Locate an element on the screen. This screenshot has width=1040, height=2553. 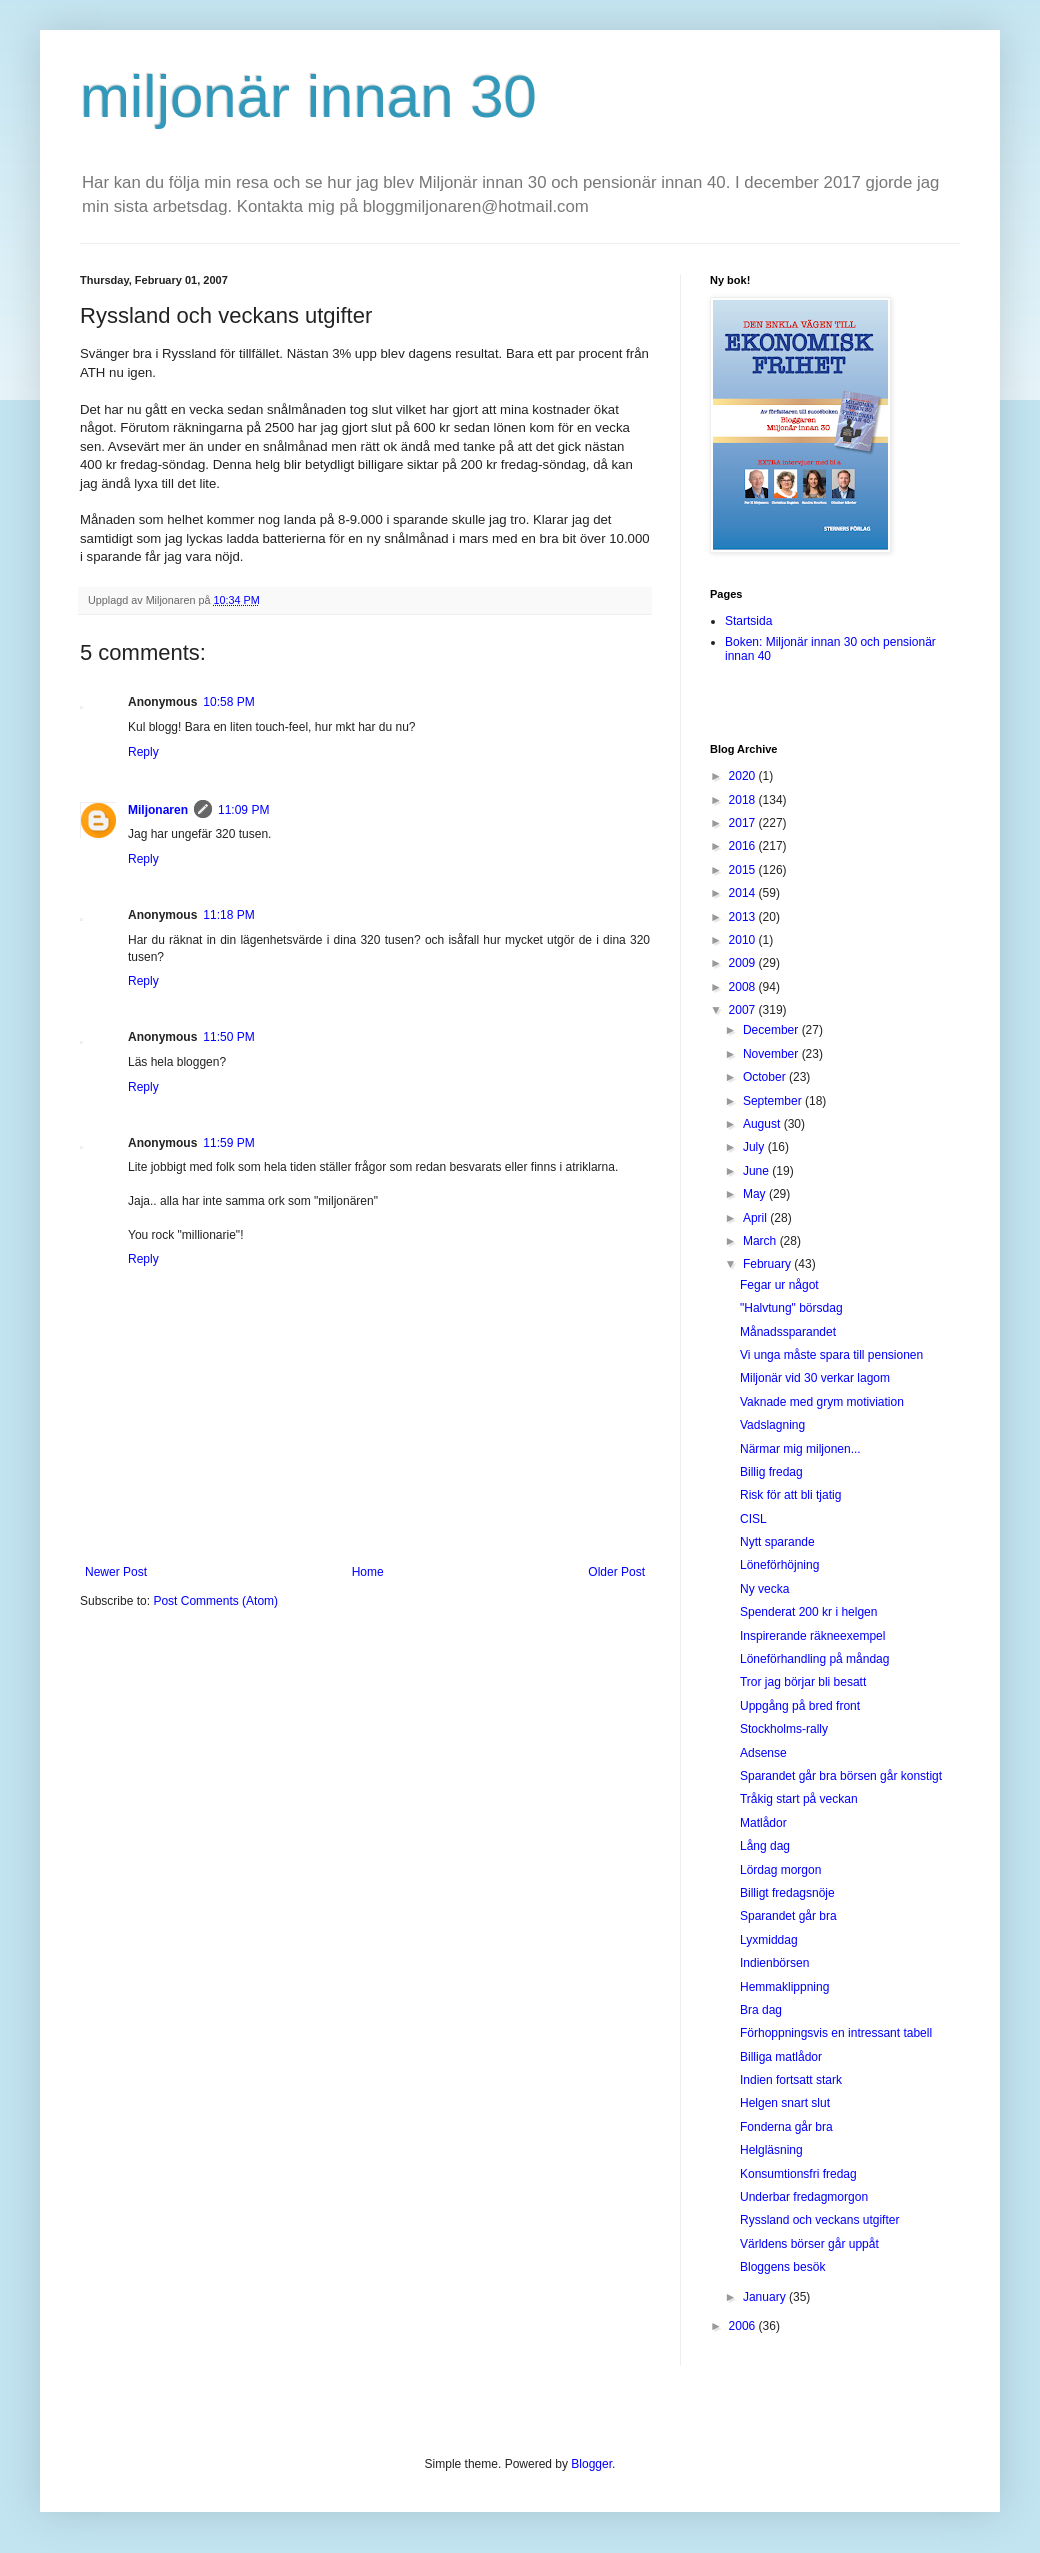
2014 is located at coordinates (744, 893).